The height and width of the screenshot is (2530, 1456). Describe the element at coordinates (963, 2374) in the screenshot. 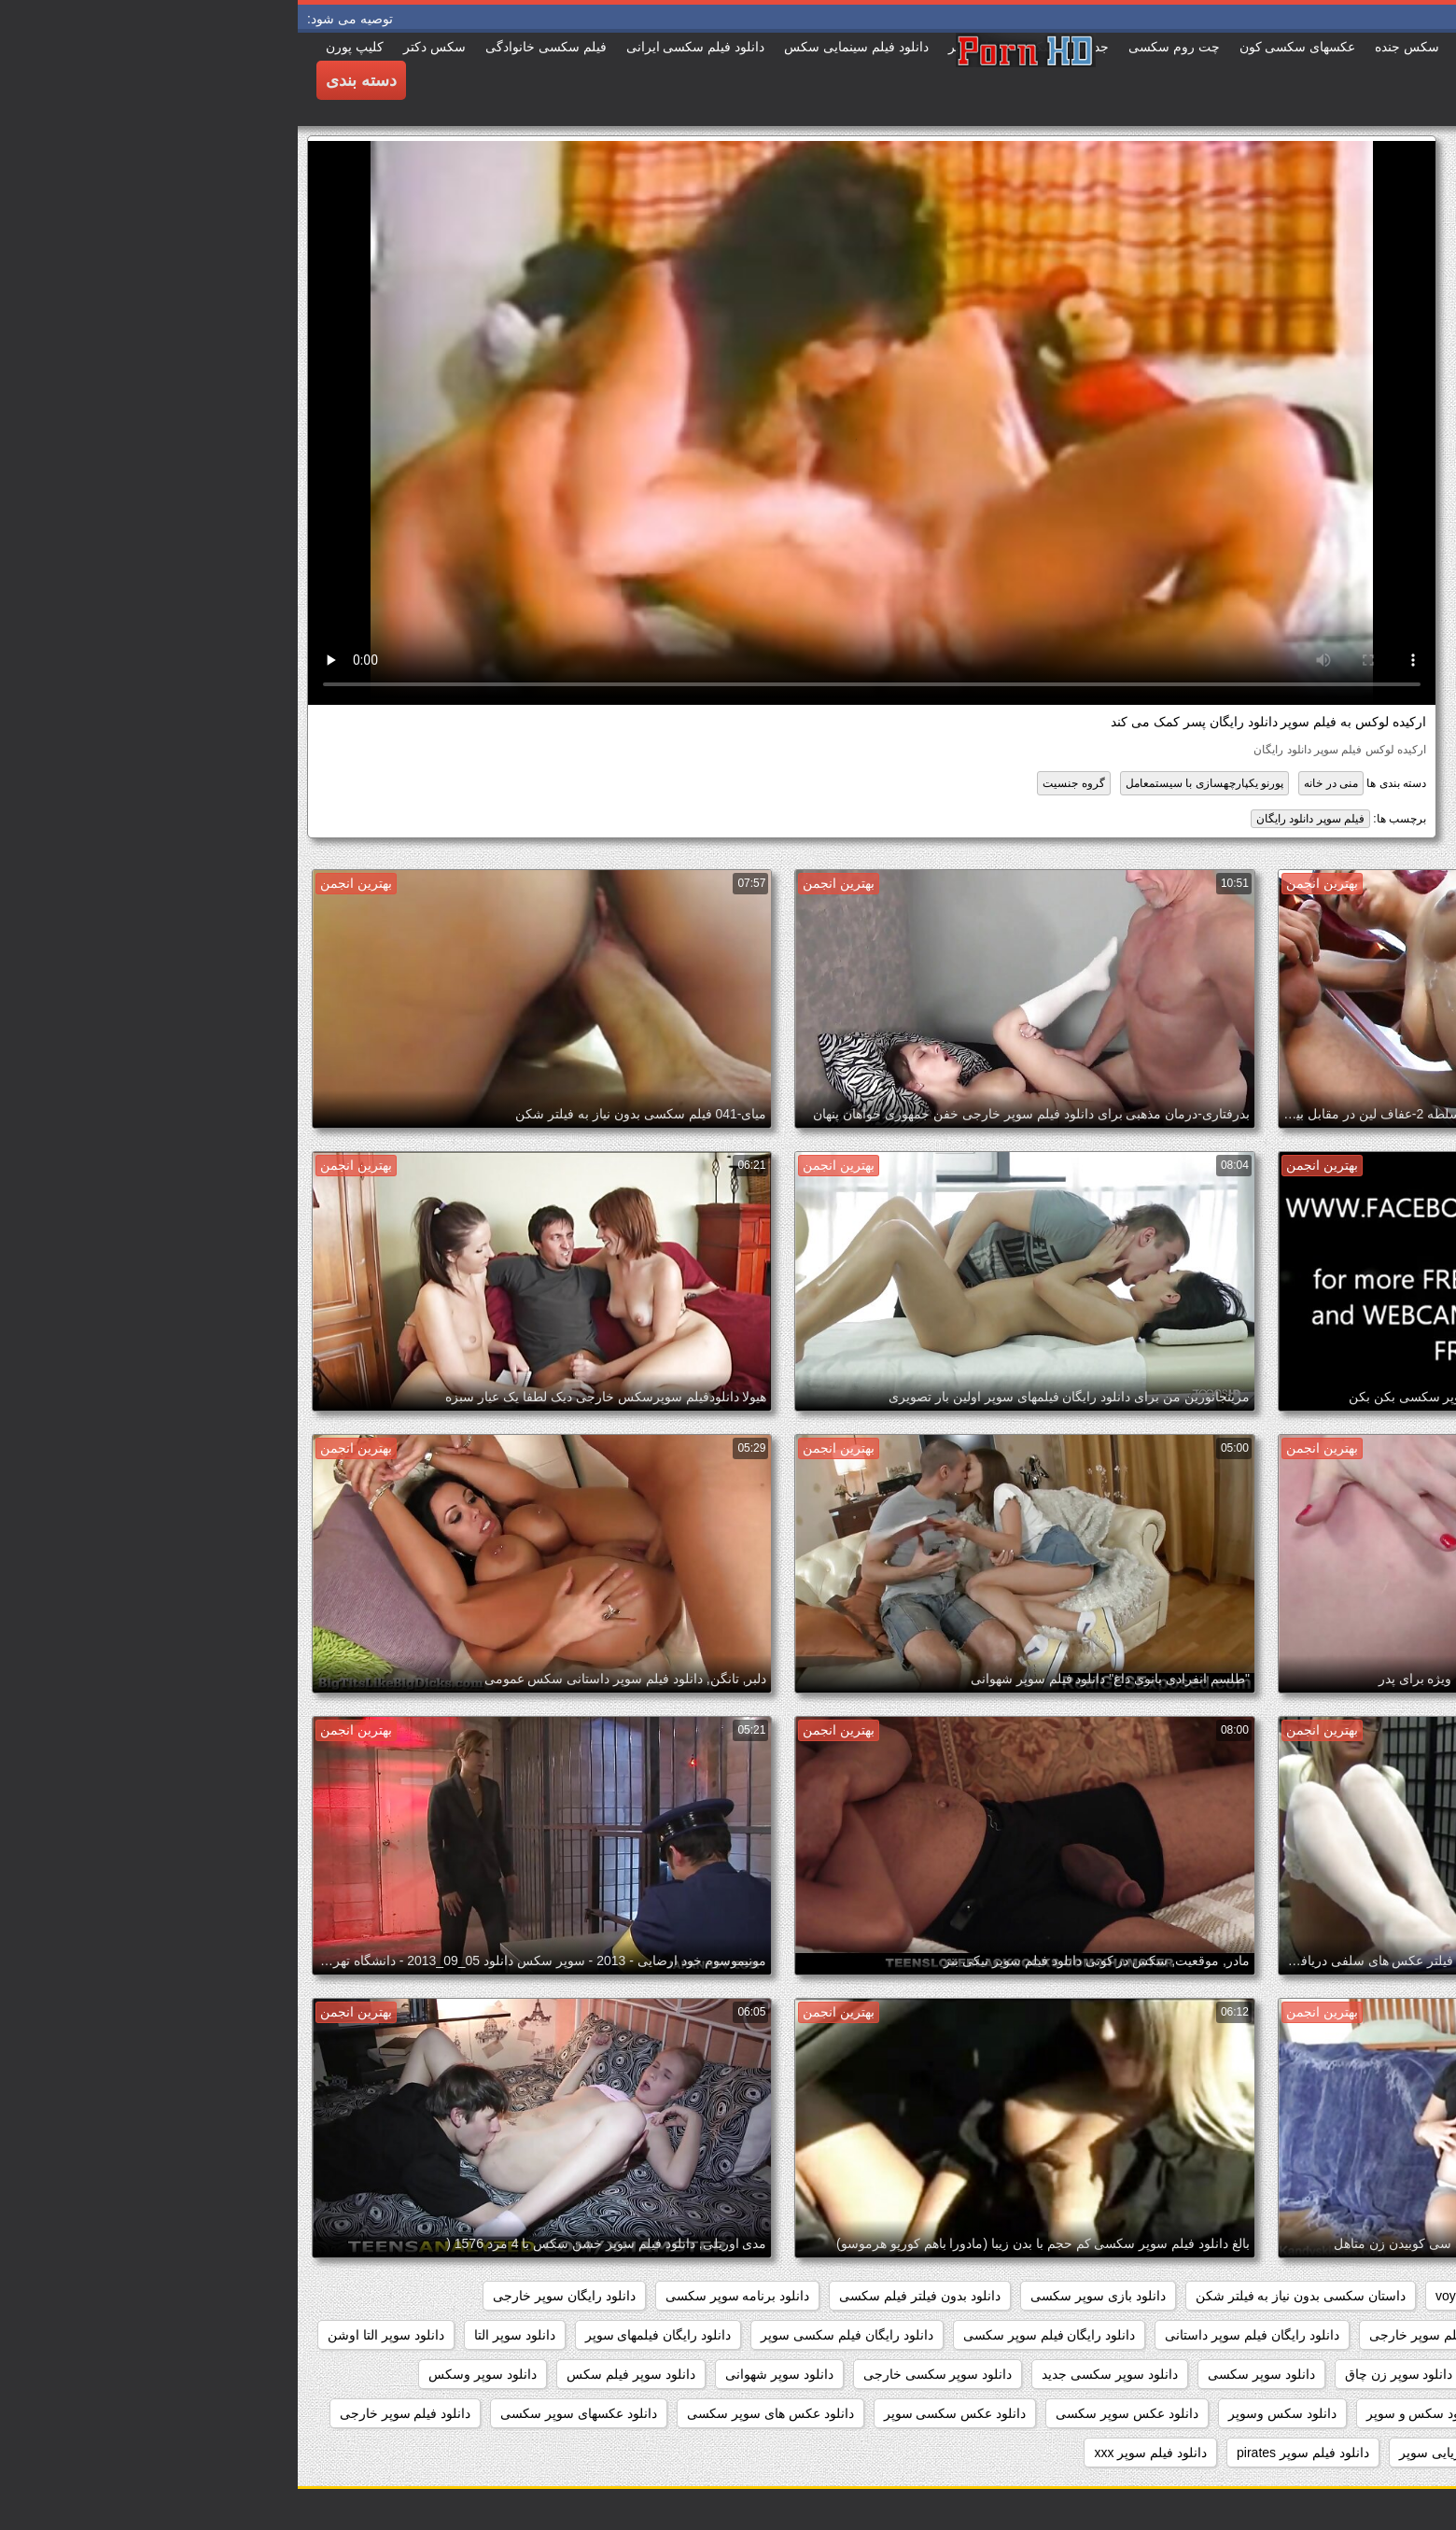

I see `دانلود سوپر سکسی` at that location.